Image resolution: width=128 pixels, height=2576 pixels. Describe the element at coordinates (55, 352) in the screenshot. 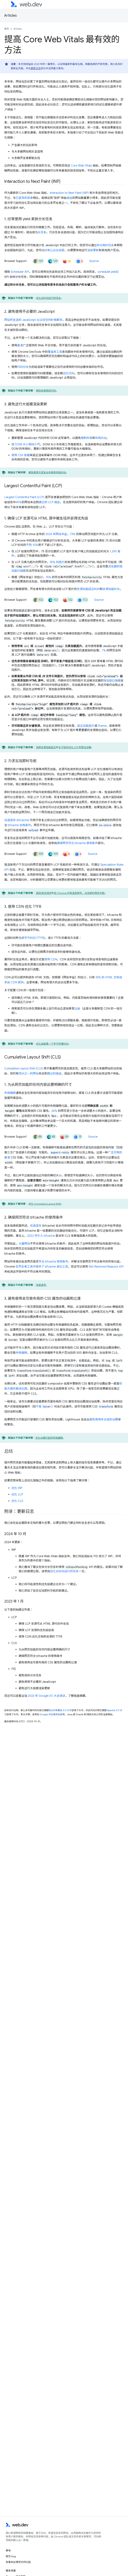

I see `覆盖率工具` at that location.